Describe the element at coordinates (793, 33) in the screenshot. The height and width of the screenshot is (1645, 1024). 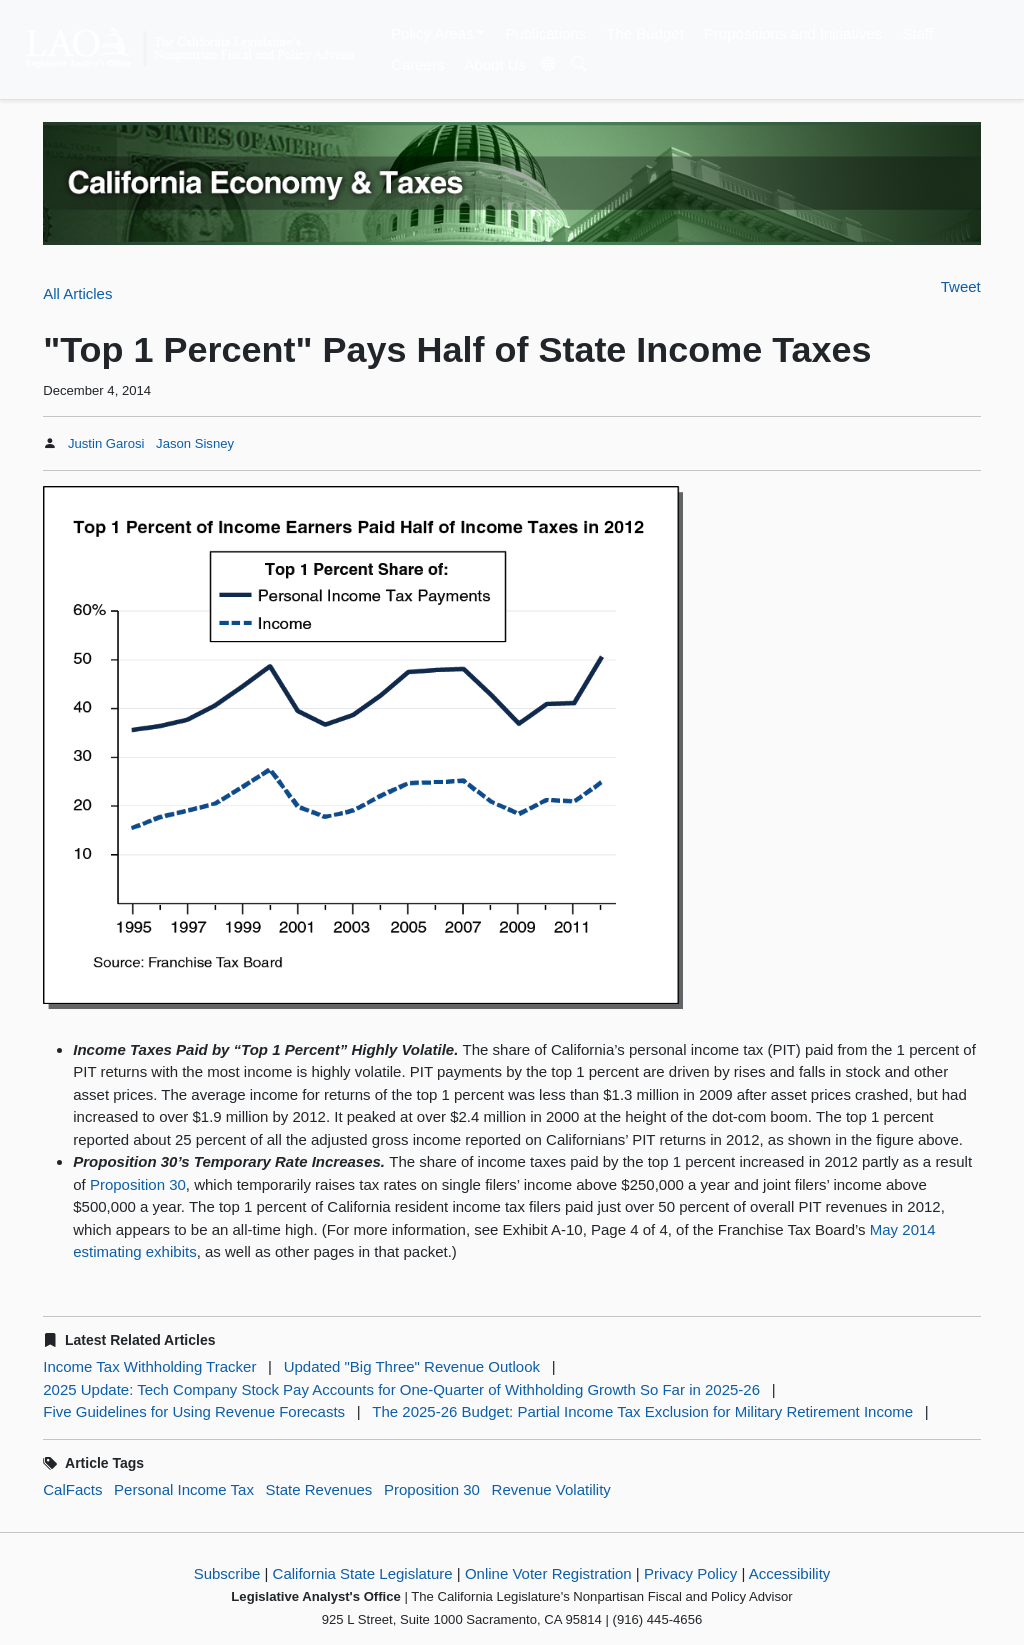
I see `Propositions and Initiatives` at that location.